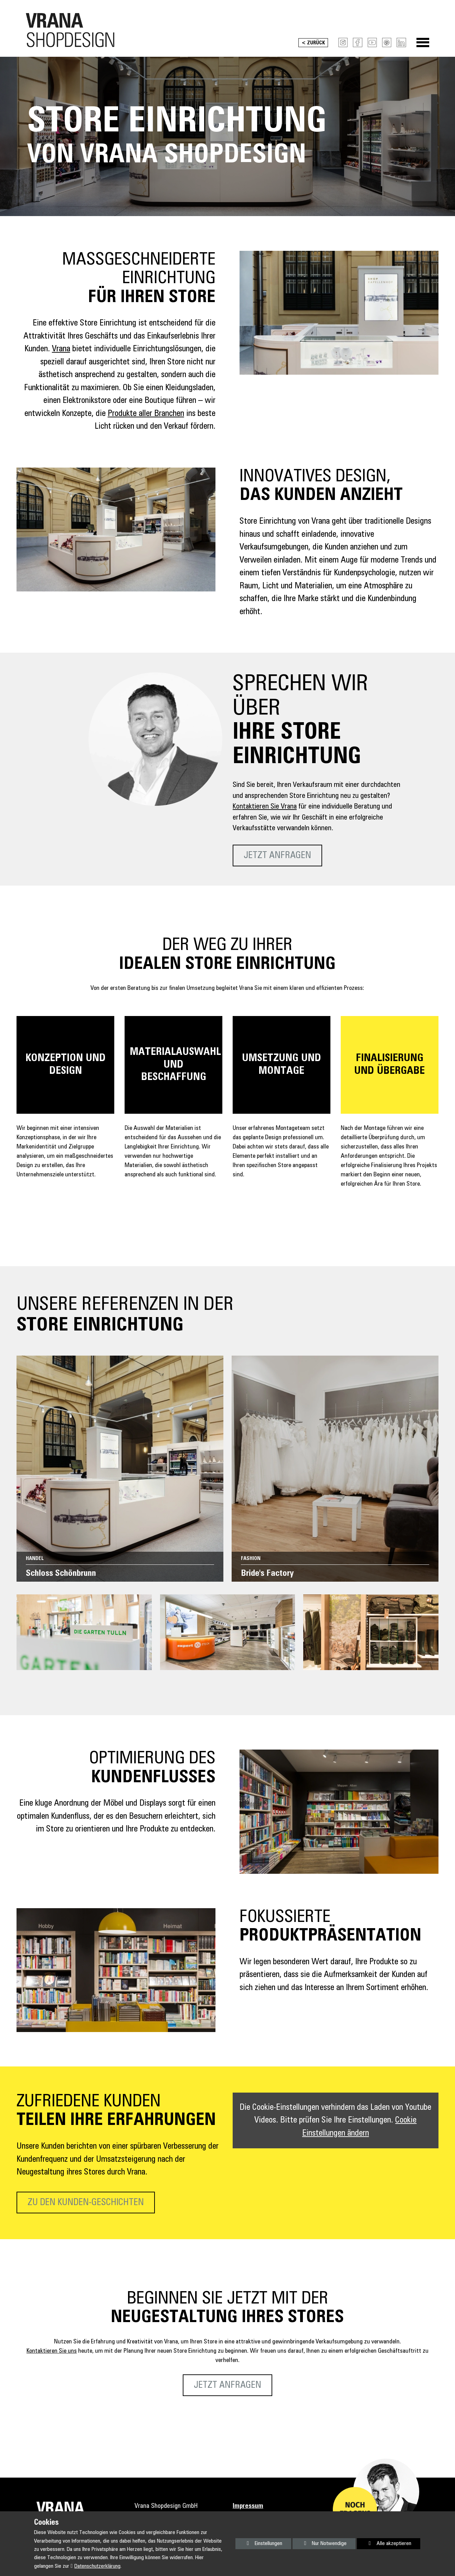  Describe the element at coordinates (86, 2205) in the screenshot. I see `Zu den Kunden-Geschichten` at that location.